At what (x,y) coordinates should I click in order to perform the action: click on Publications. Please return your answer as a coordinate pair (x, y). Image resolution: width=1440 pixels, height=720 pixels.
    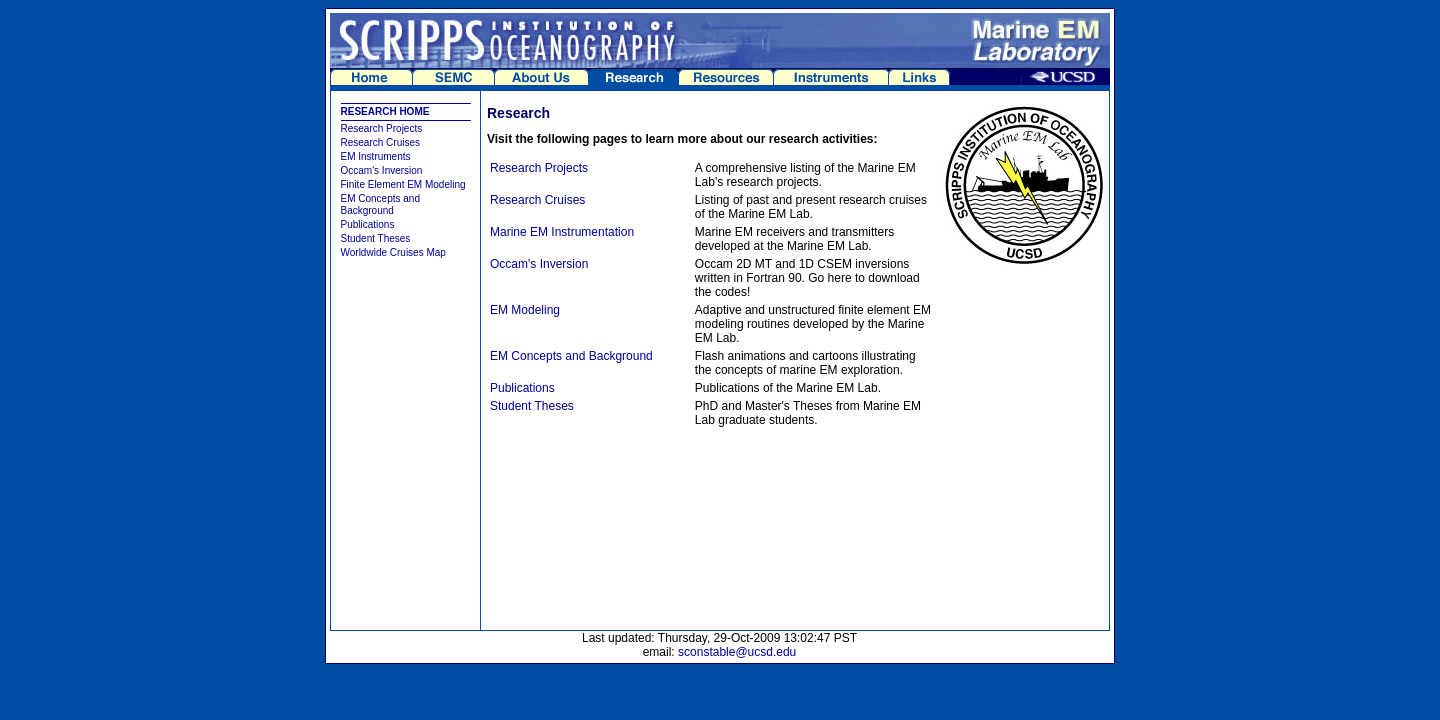
    Looking at the image, I should click on (368, 224).